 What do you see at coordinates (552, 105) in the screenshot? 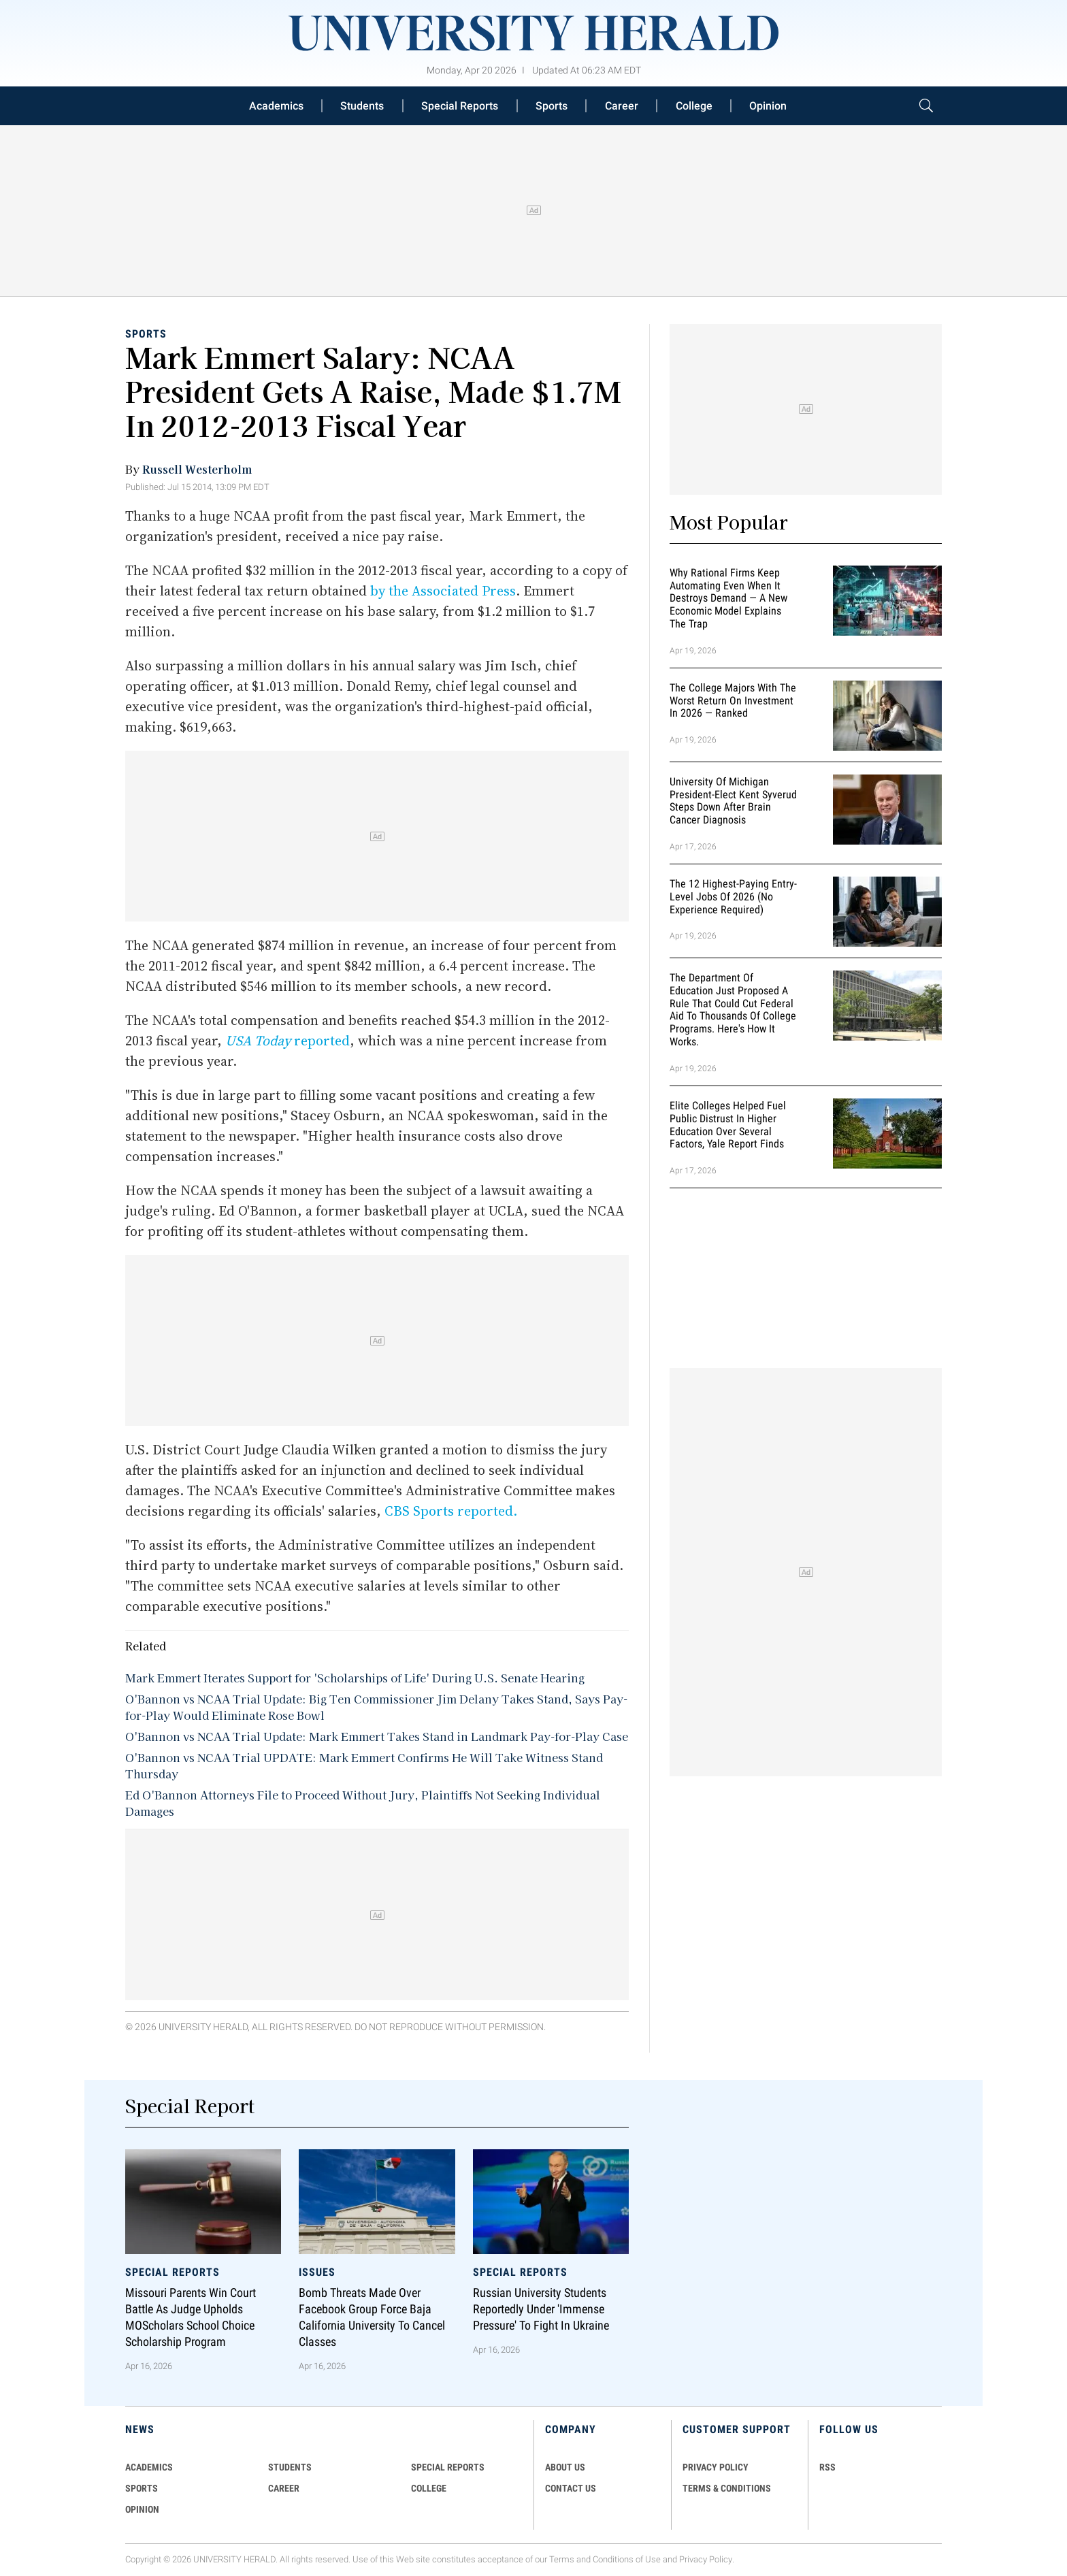
I see `Sports` at bounding box center [552, 105].